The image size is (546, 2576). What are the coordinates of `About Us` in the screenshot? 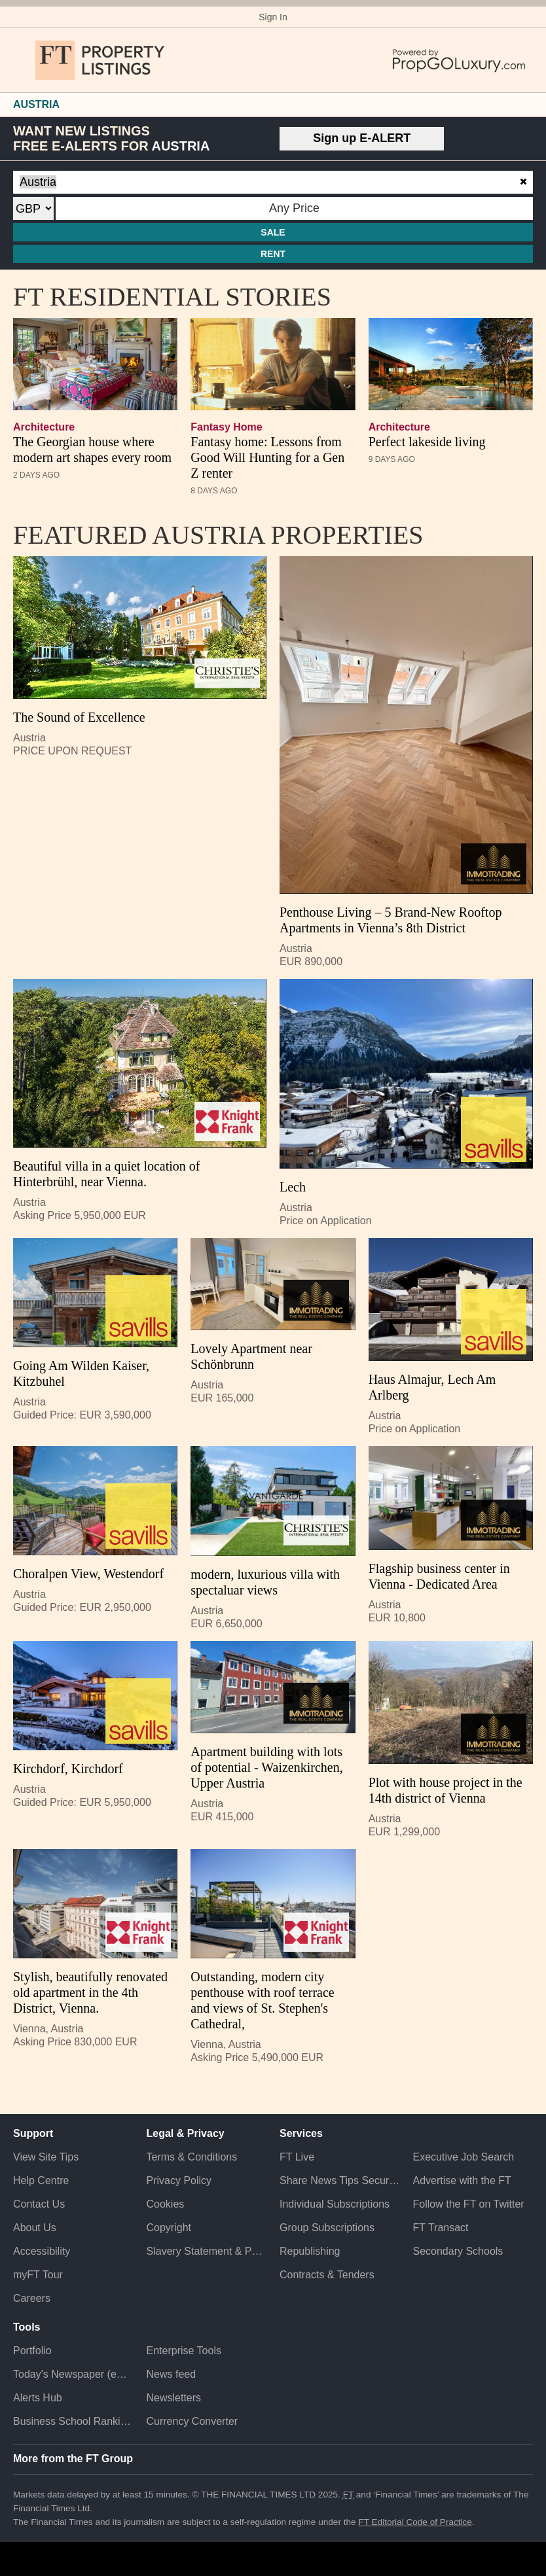 It's located at (34, 2227).